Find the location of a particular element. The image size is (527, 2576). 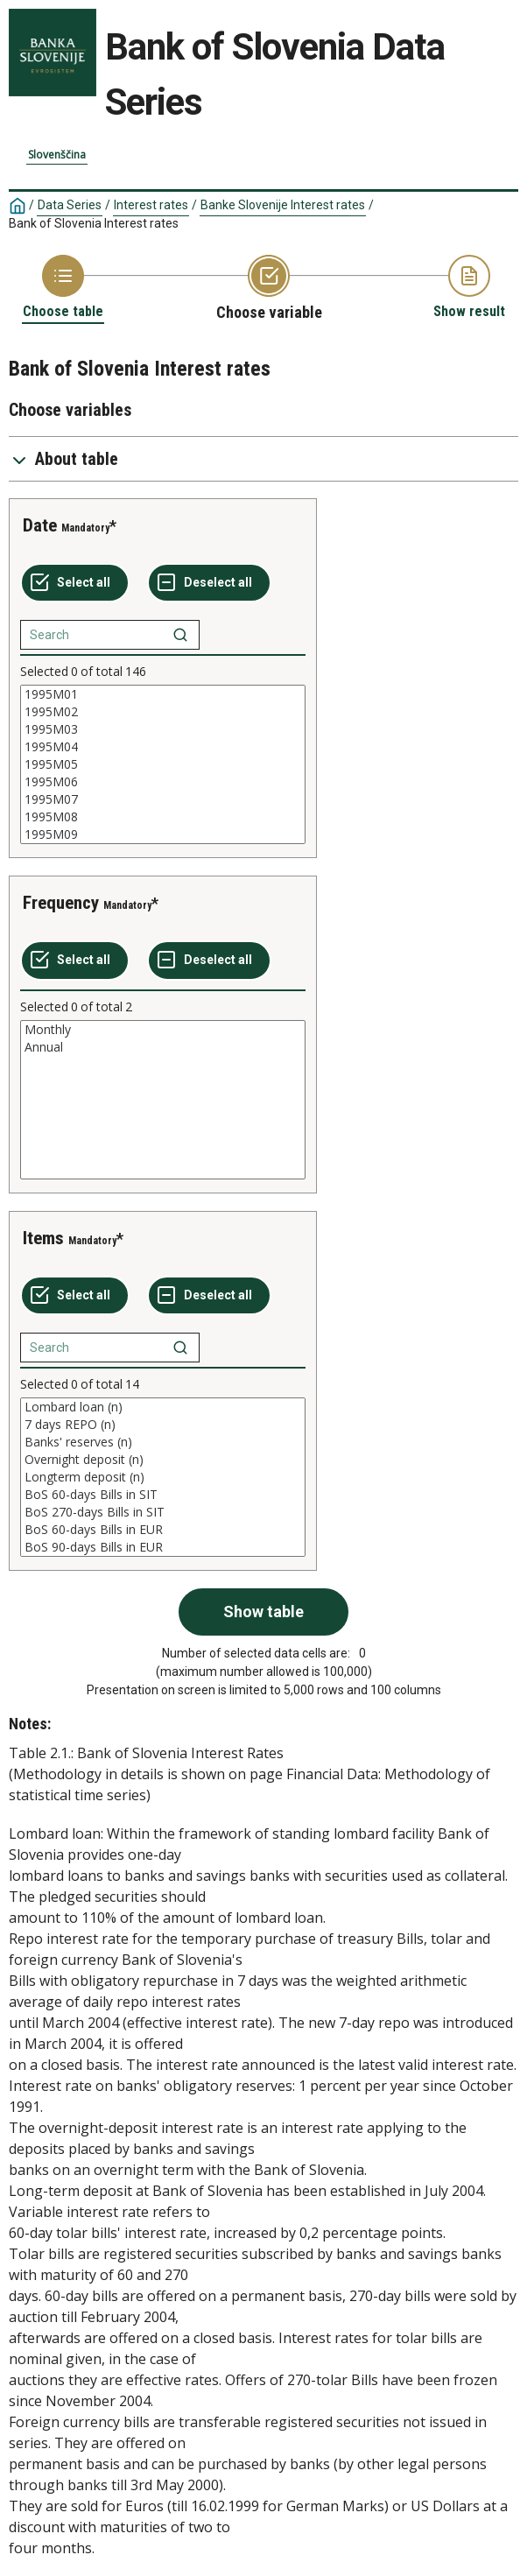

1995M05 is located at coordinates (163, 764).